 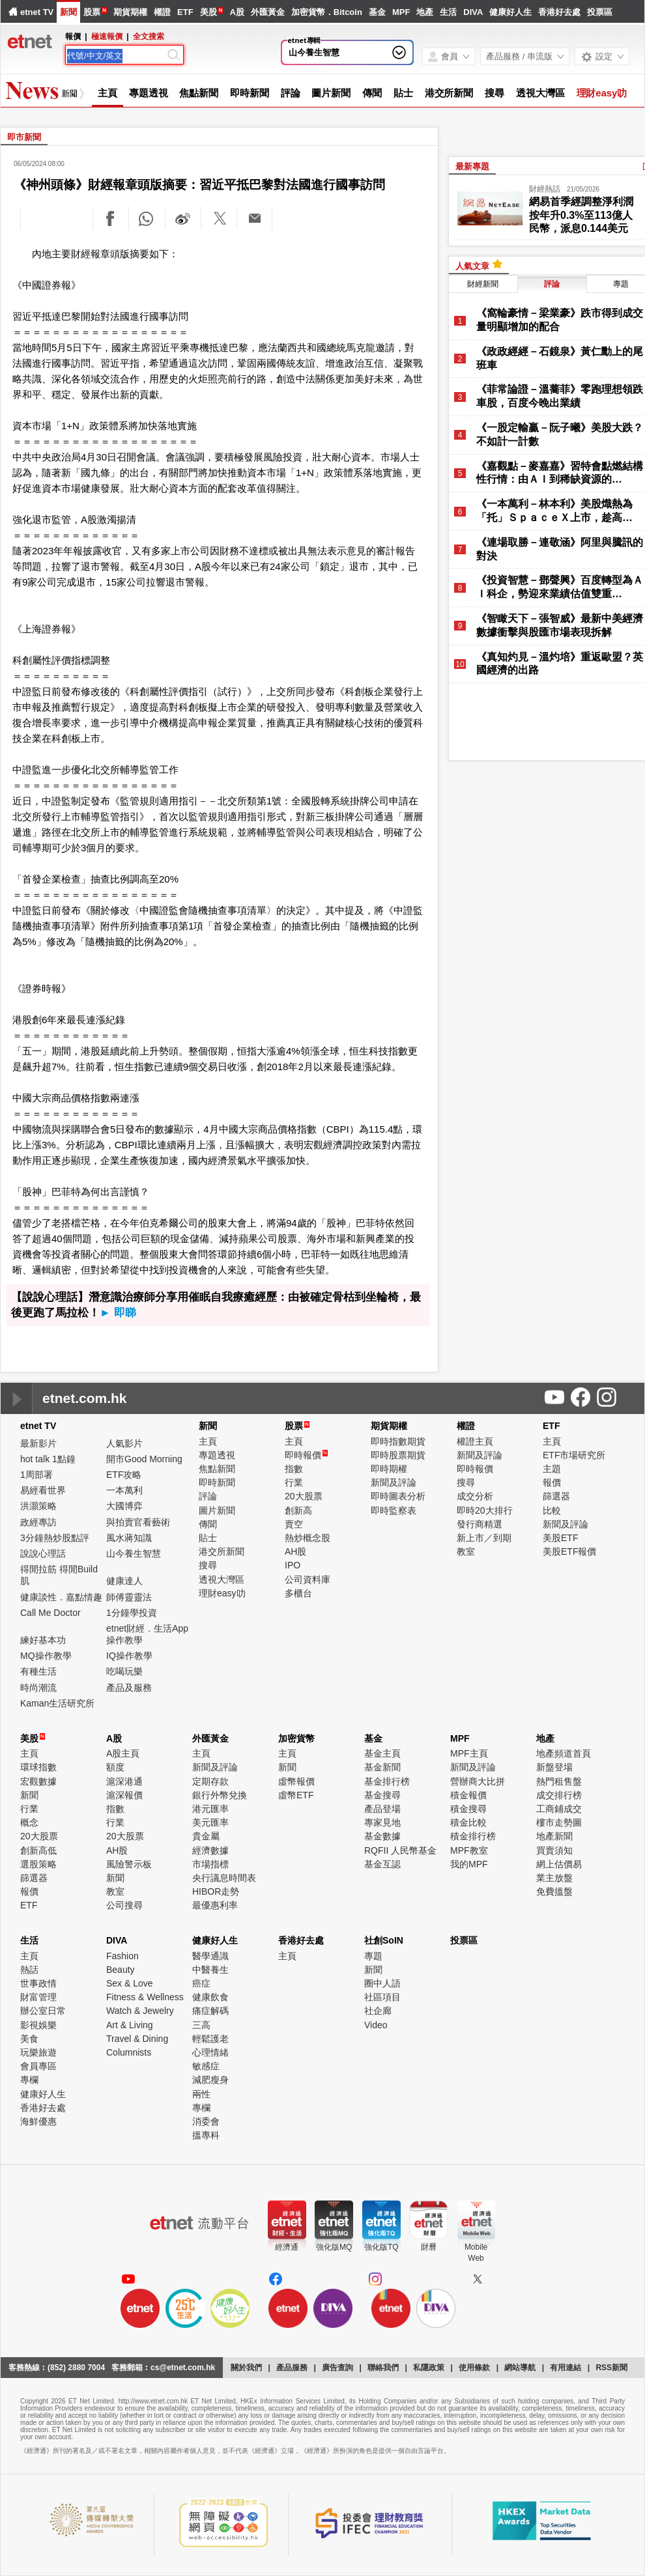 What do you see at coordinates (210, 1864) in the screenshot?
I see `市場指標` at bounding box center [210, 1864].